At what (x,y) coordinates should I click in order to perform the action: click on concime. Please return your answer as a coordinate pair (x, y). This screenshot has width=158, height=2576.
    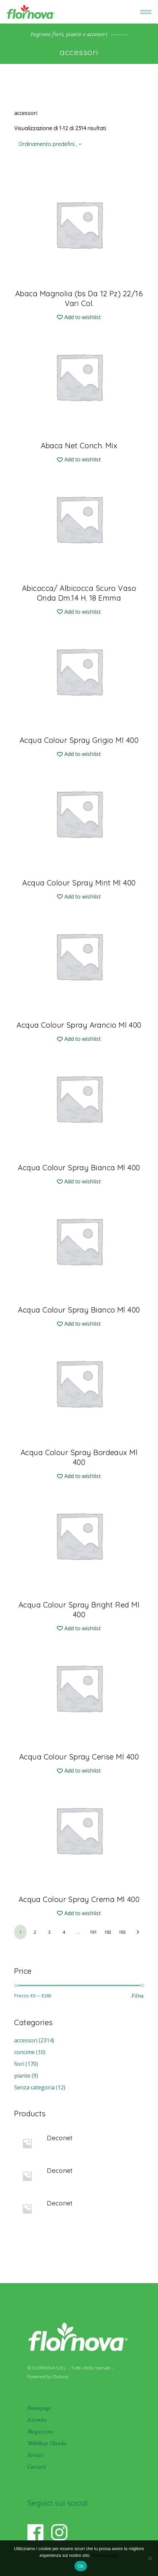
    Looking at the image, I should click on (24, 2052).